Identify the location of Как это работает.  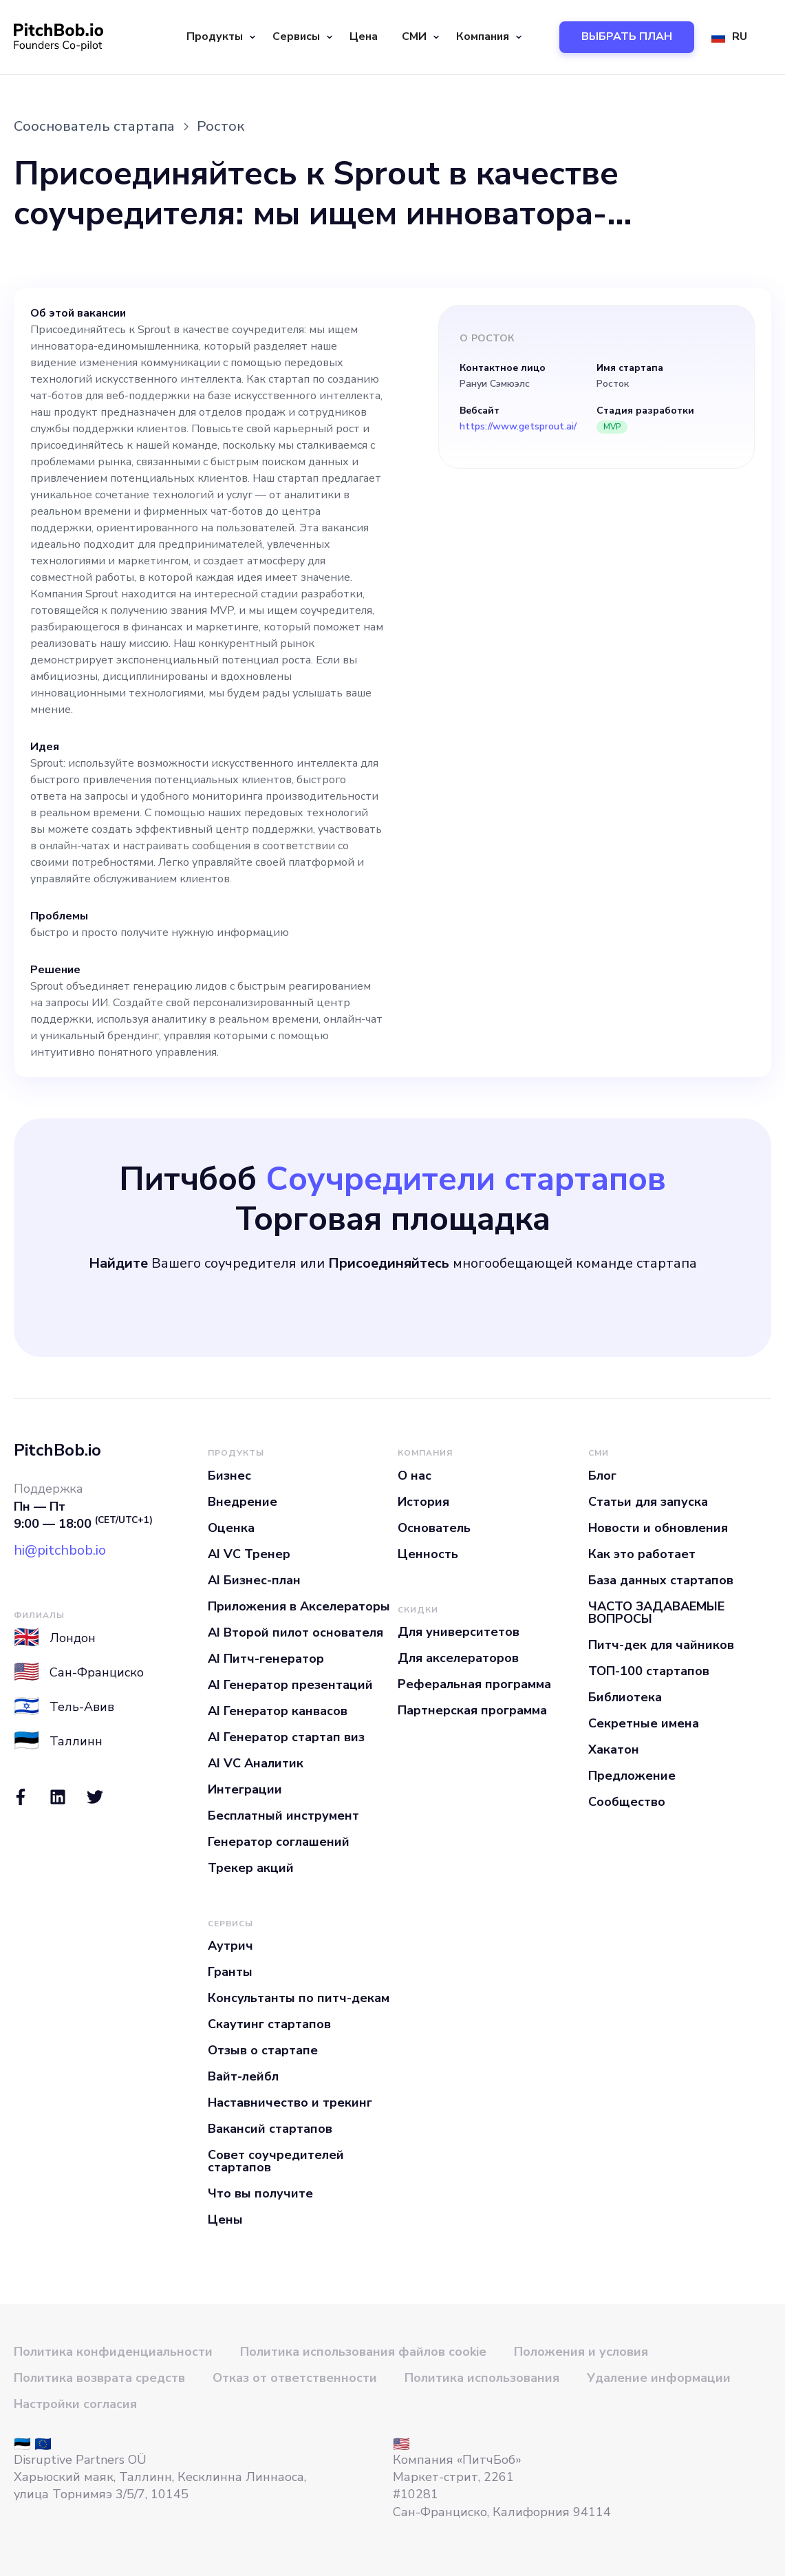
(642, 1554).